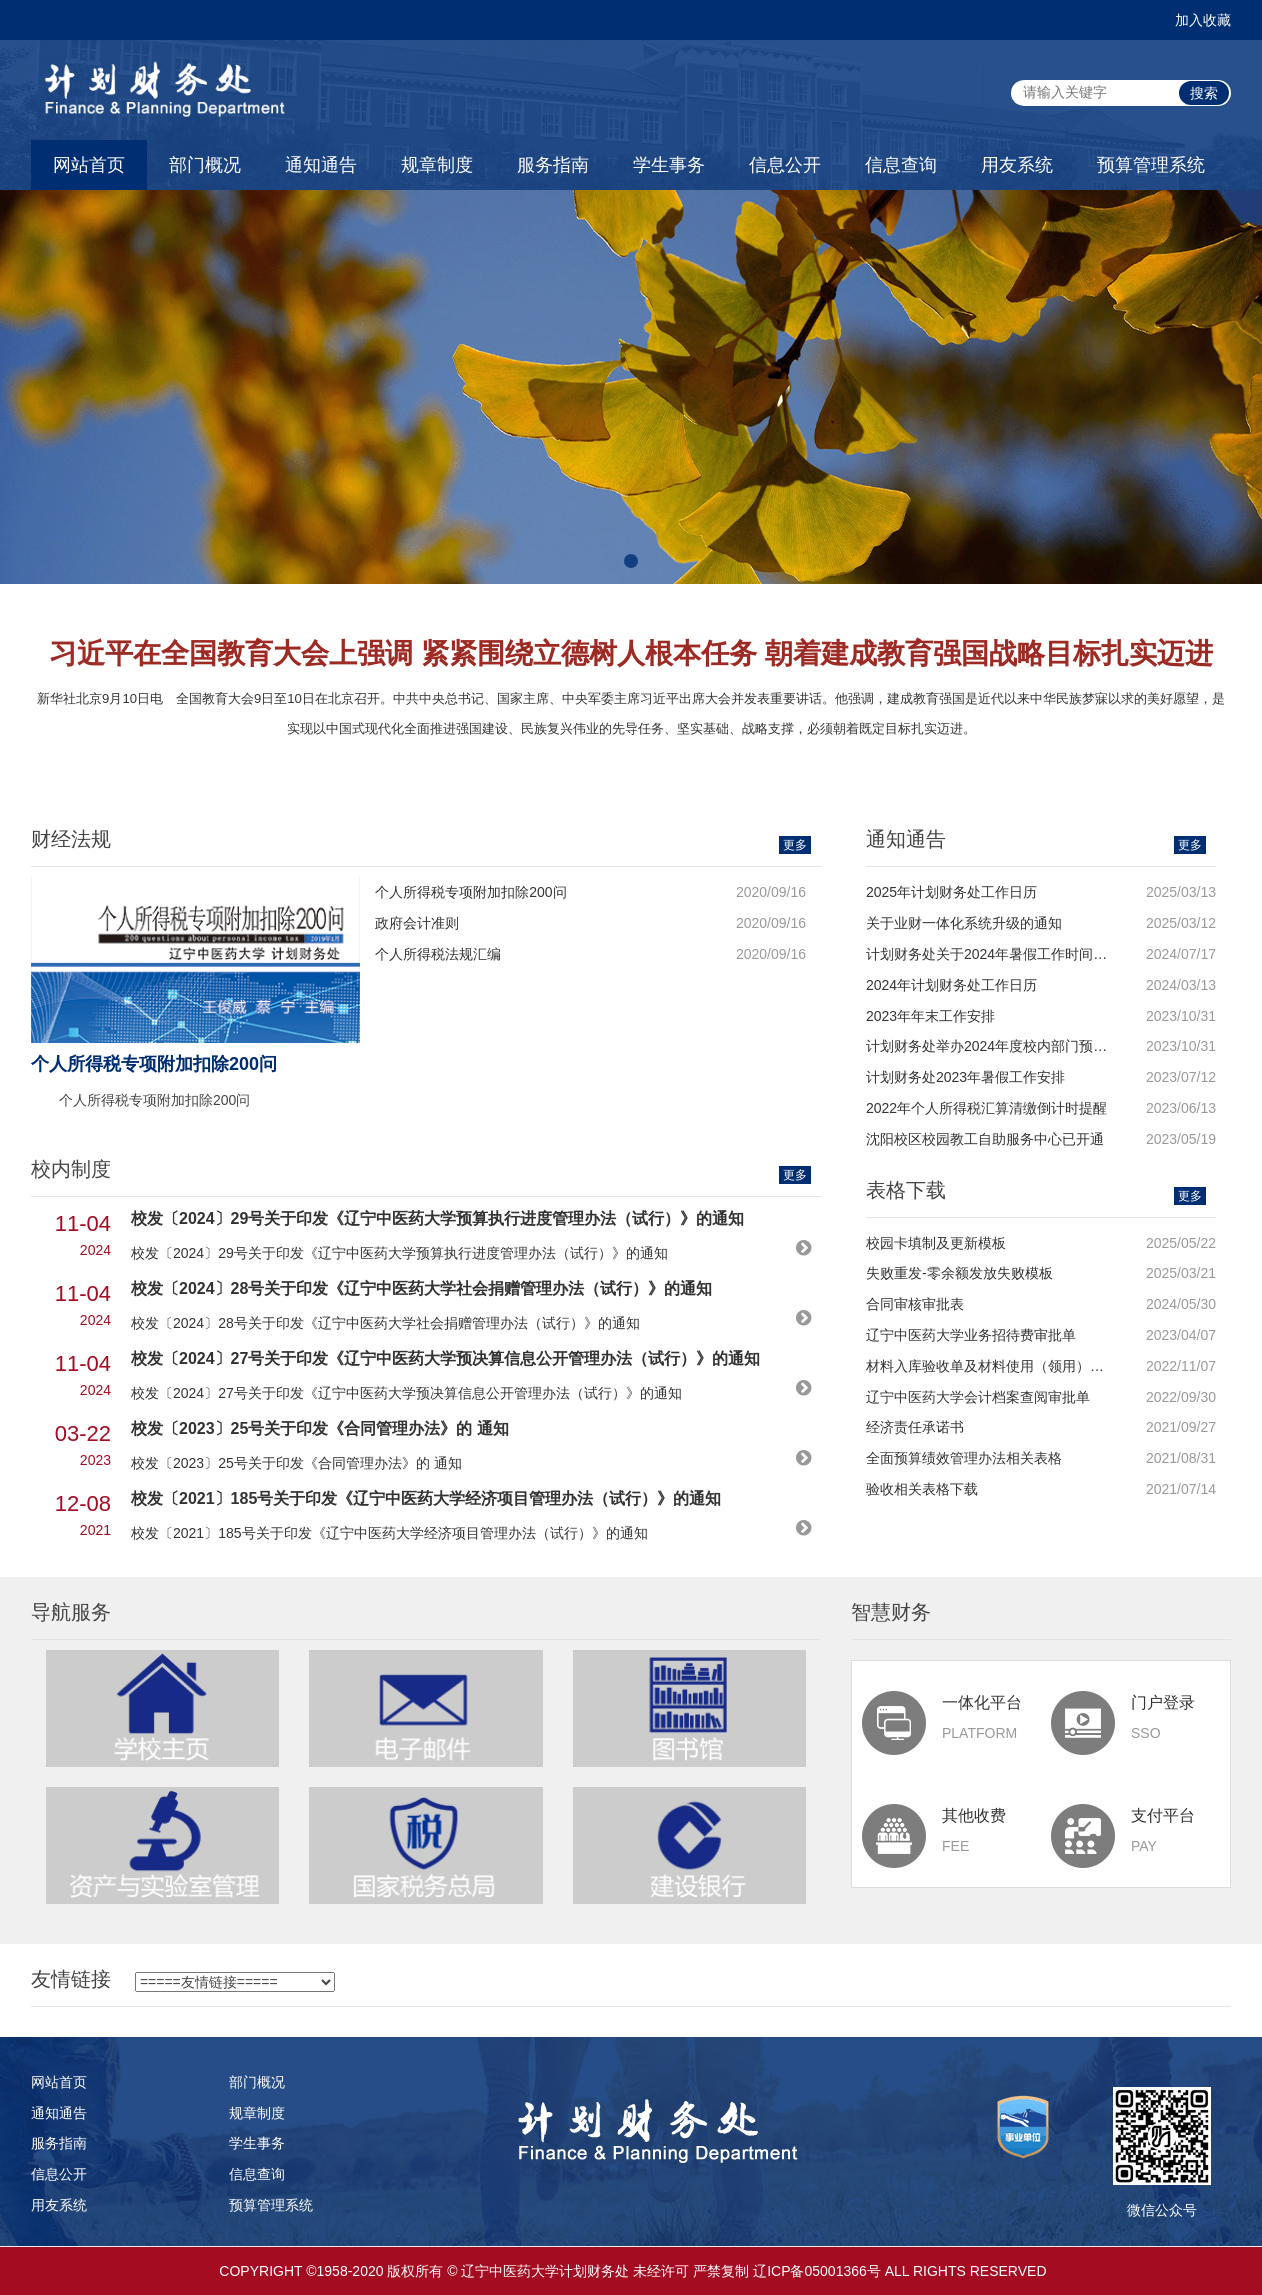 This screenshot has height=2295, width=1262. What do you see at coordinates (1151, 165) in the screenshot?
I see `预算管理系统` at bounding box center [1151, 165].